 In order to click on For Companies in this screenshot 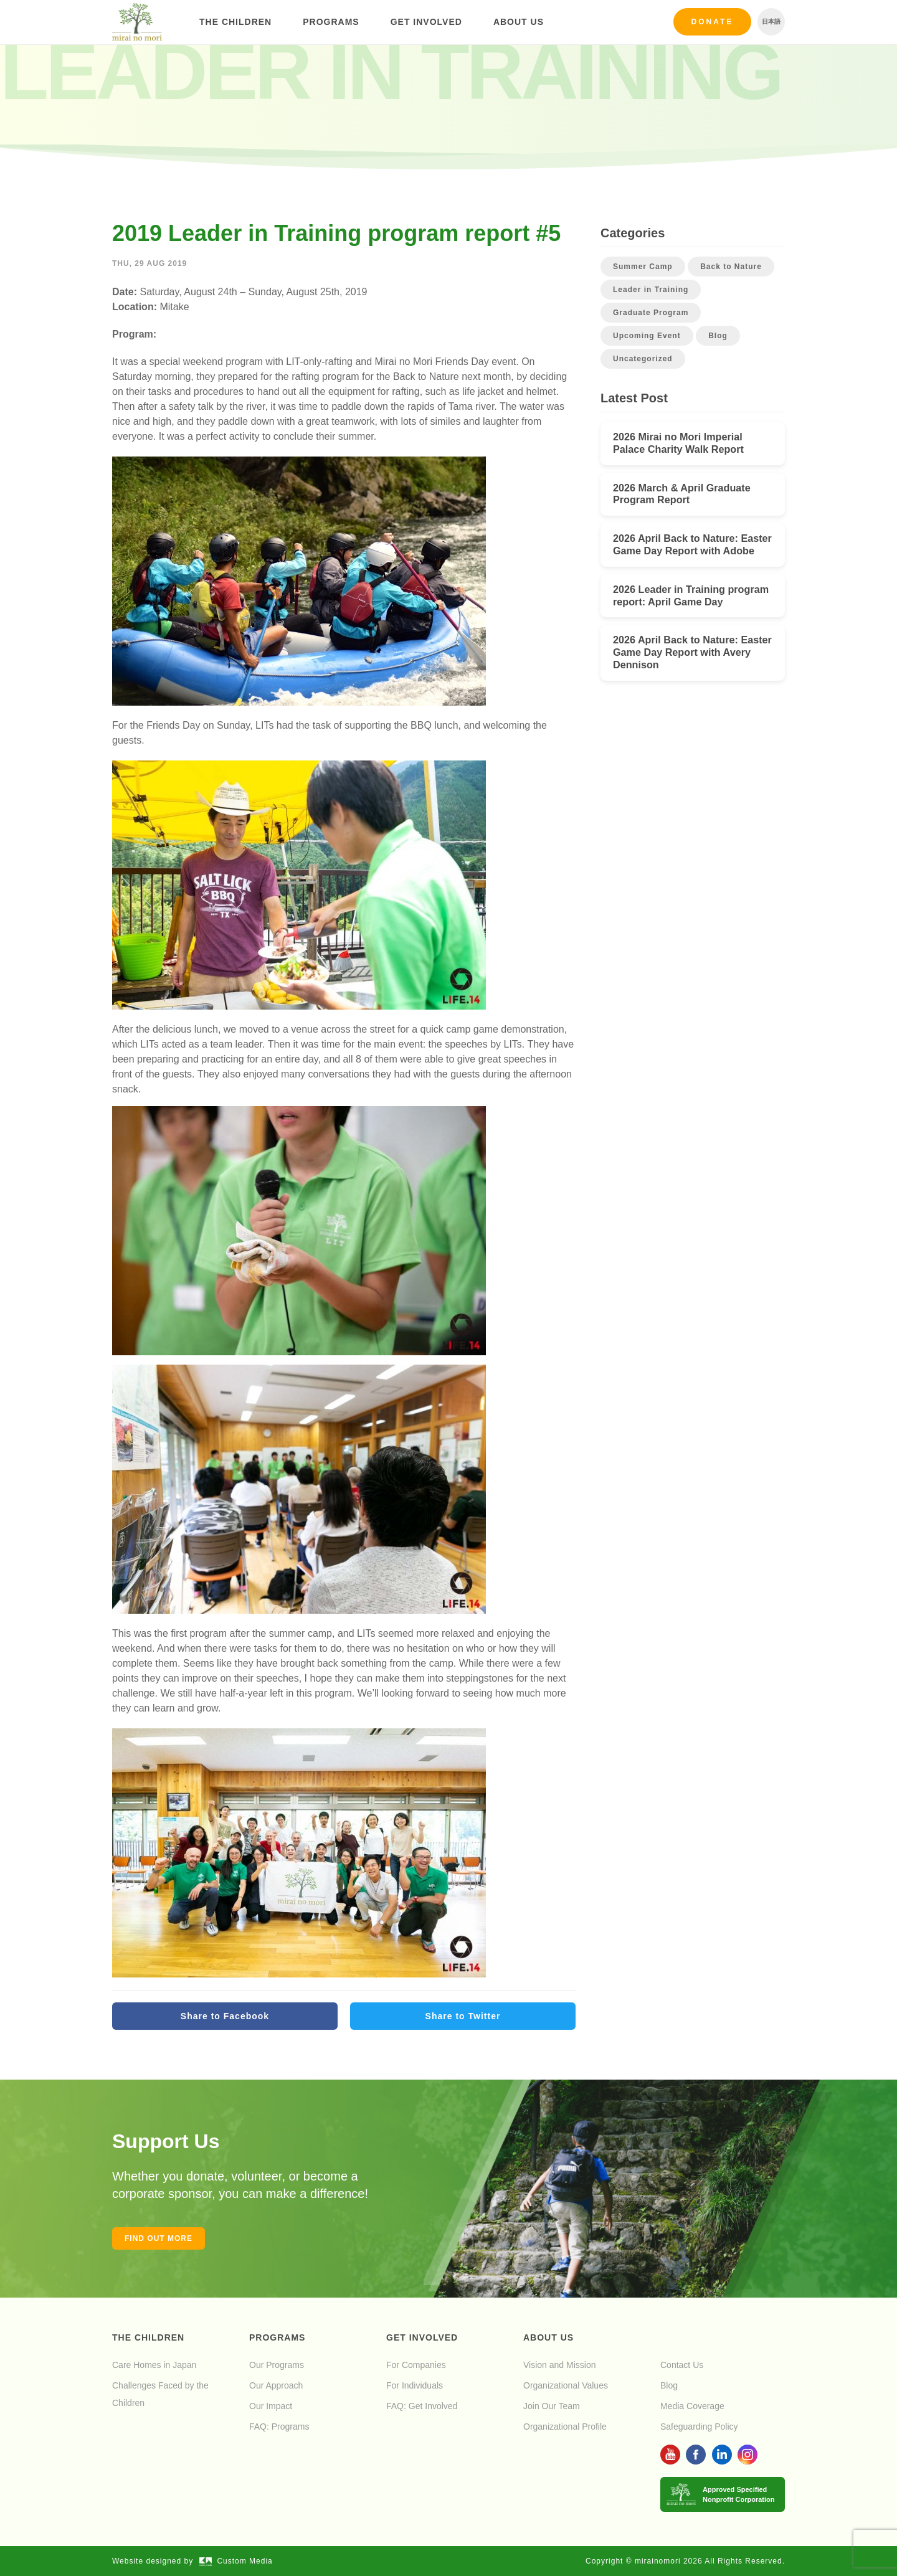, I will do `click(416, 2365)`.